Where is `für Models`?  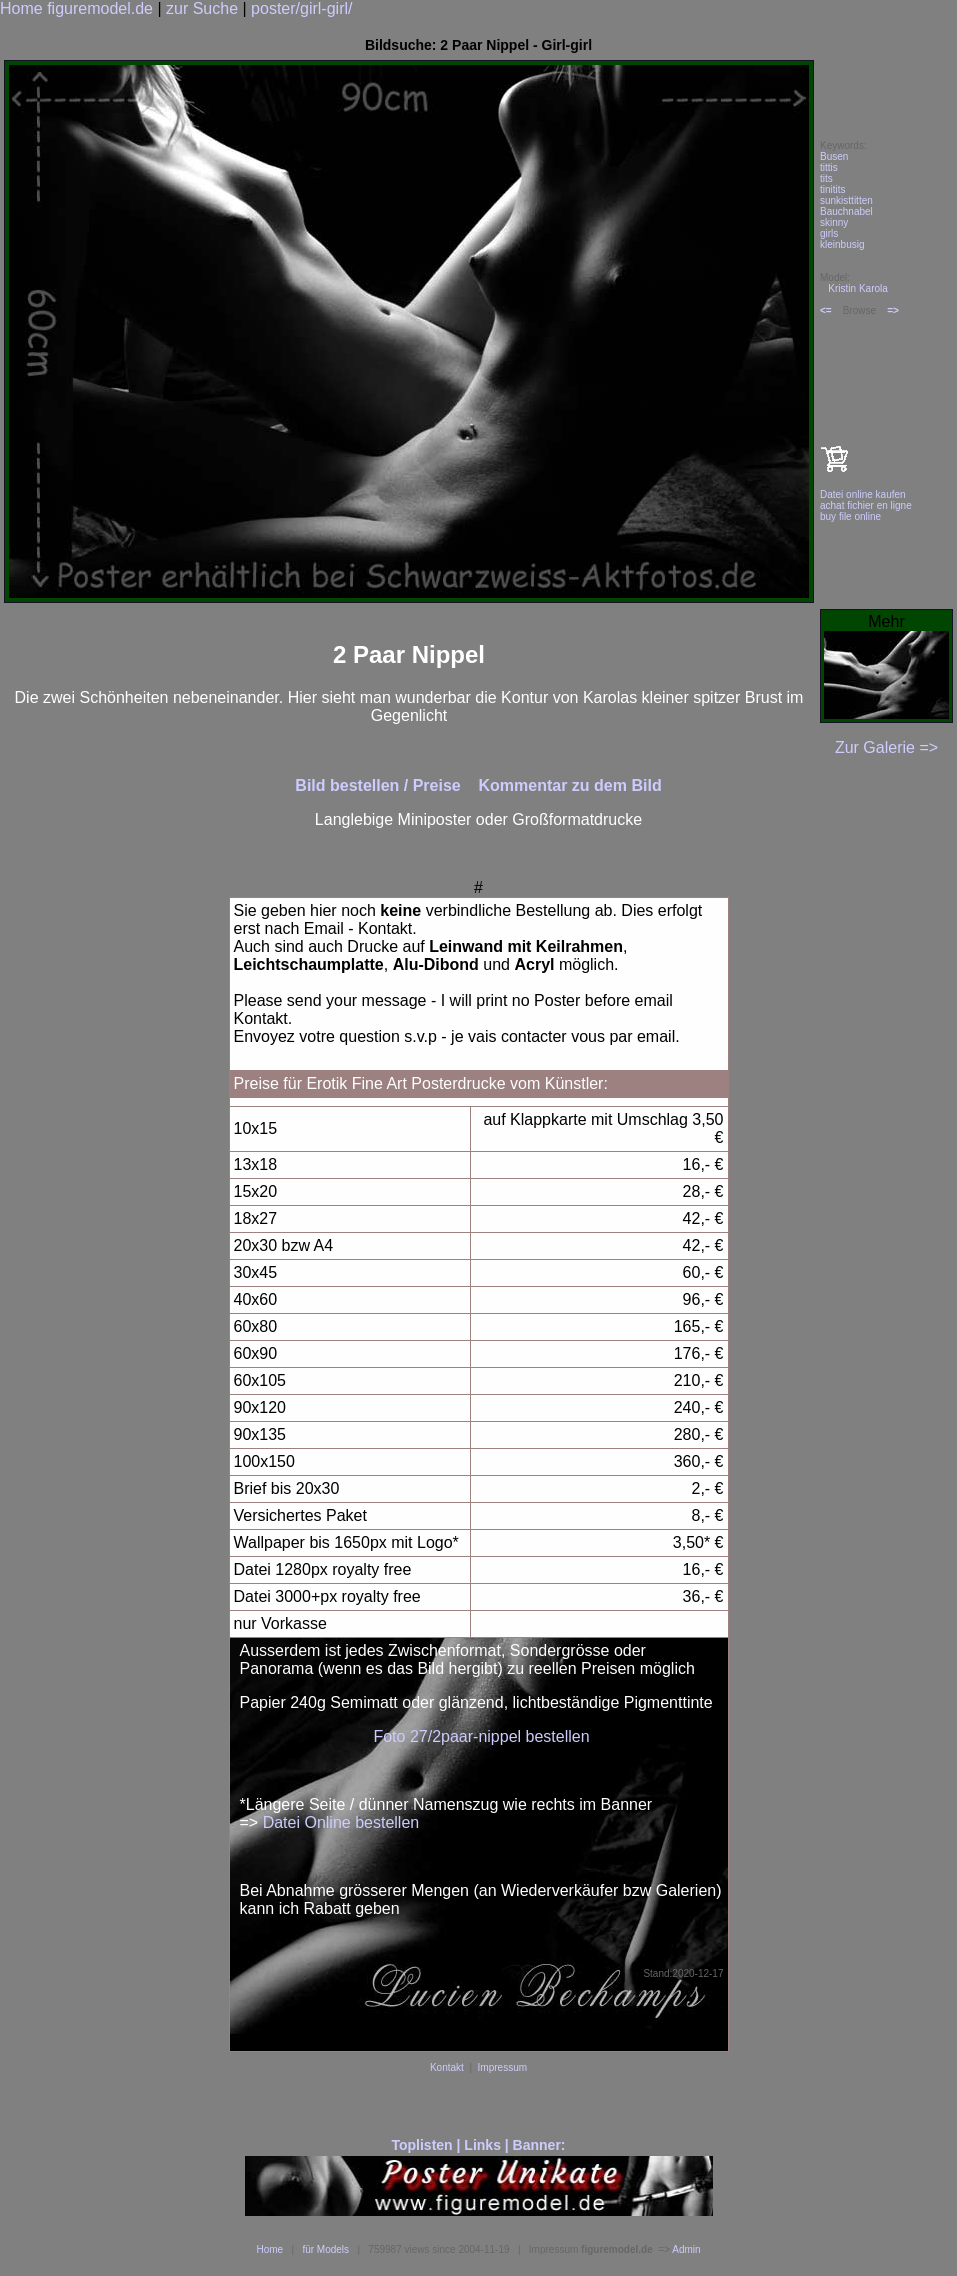
für Models is located at coordinates (325, 2249).